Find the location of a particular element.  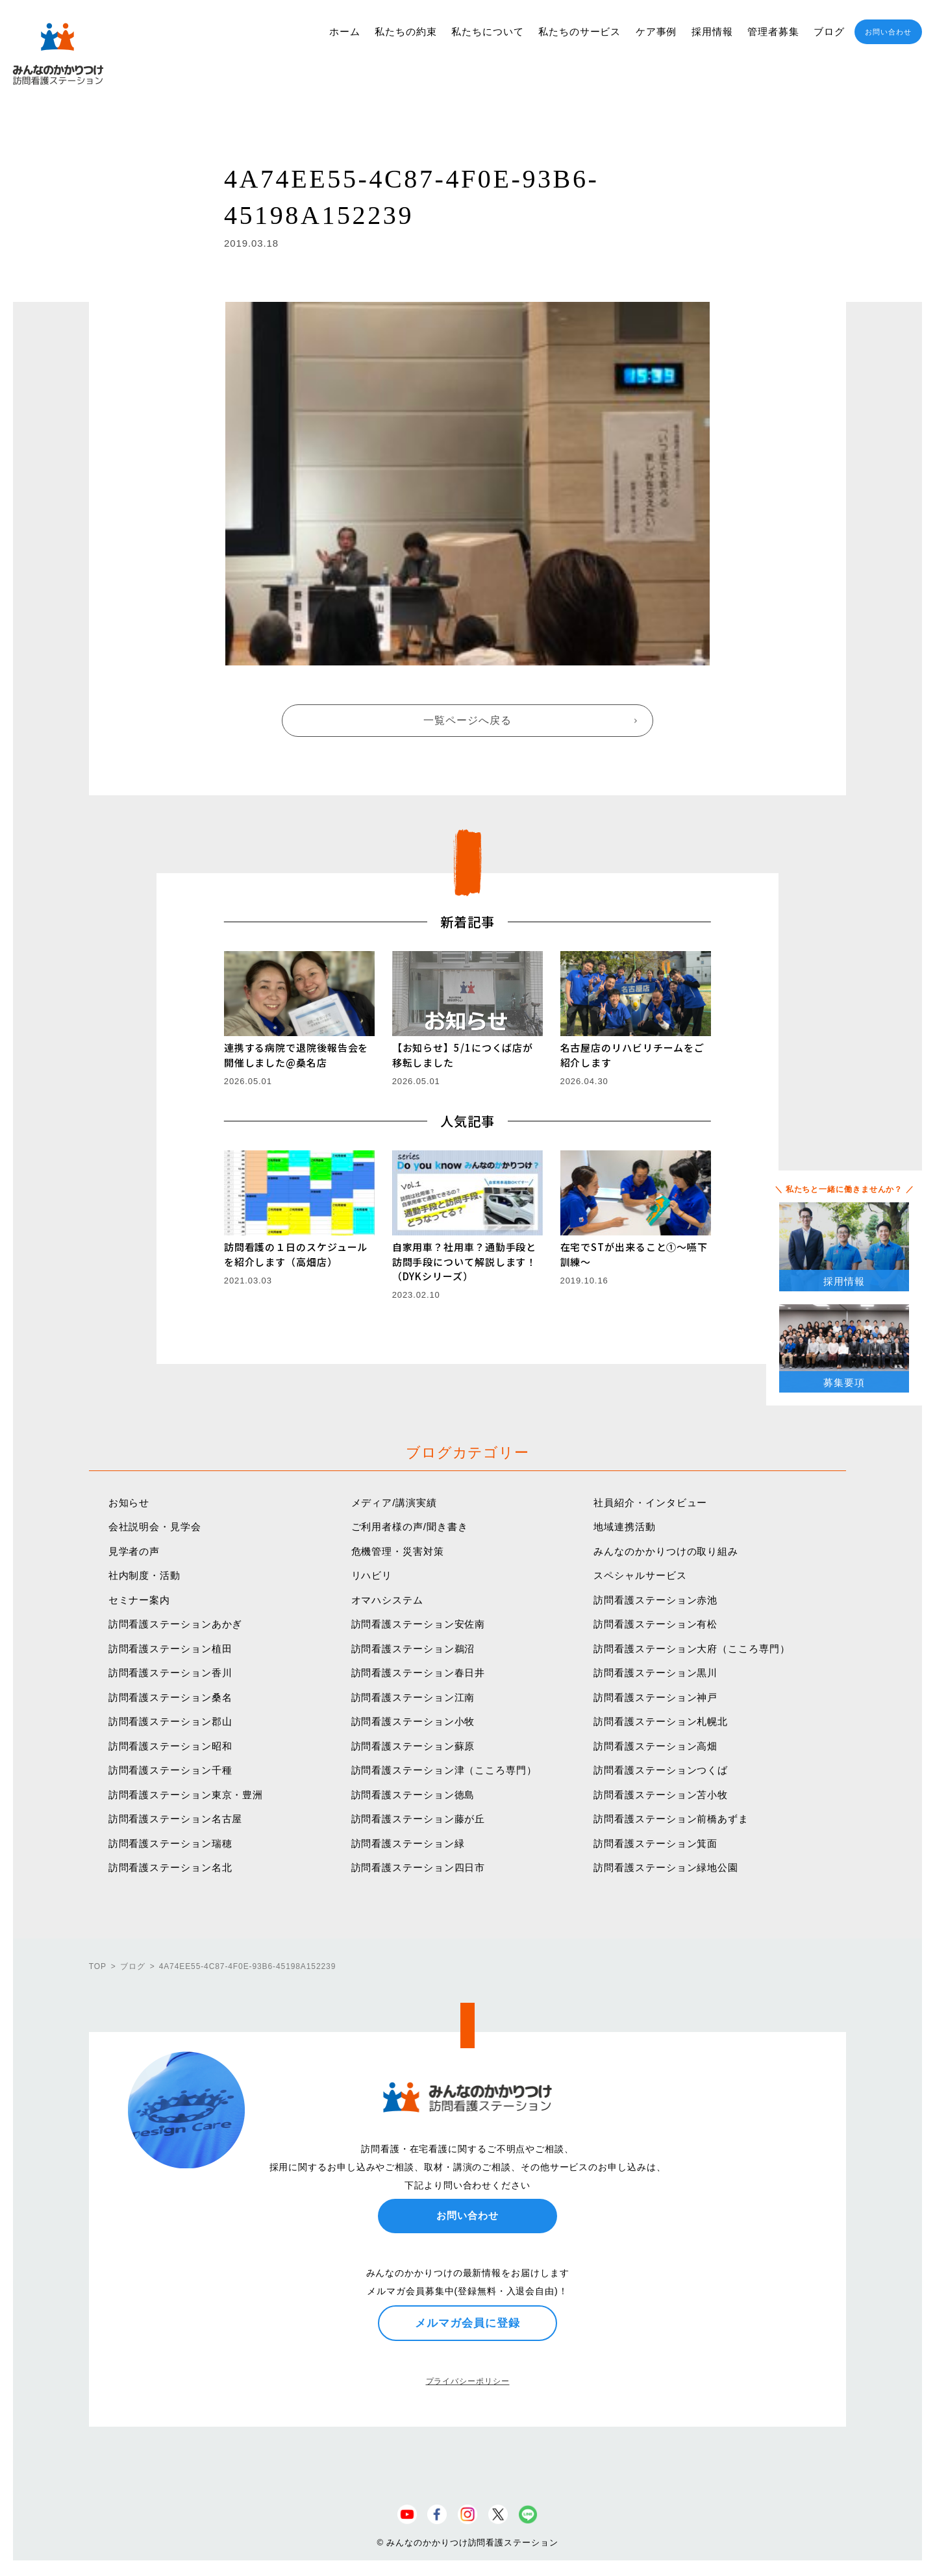

オマハシステム is located at coordinates (387, 1599).